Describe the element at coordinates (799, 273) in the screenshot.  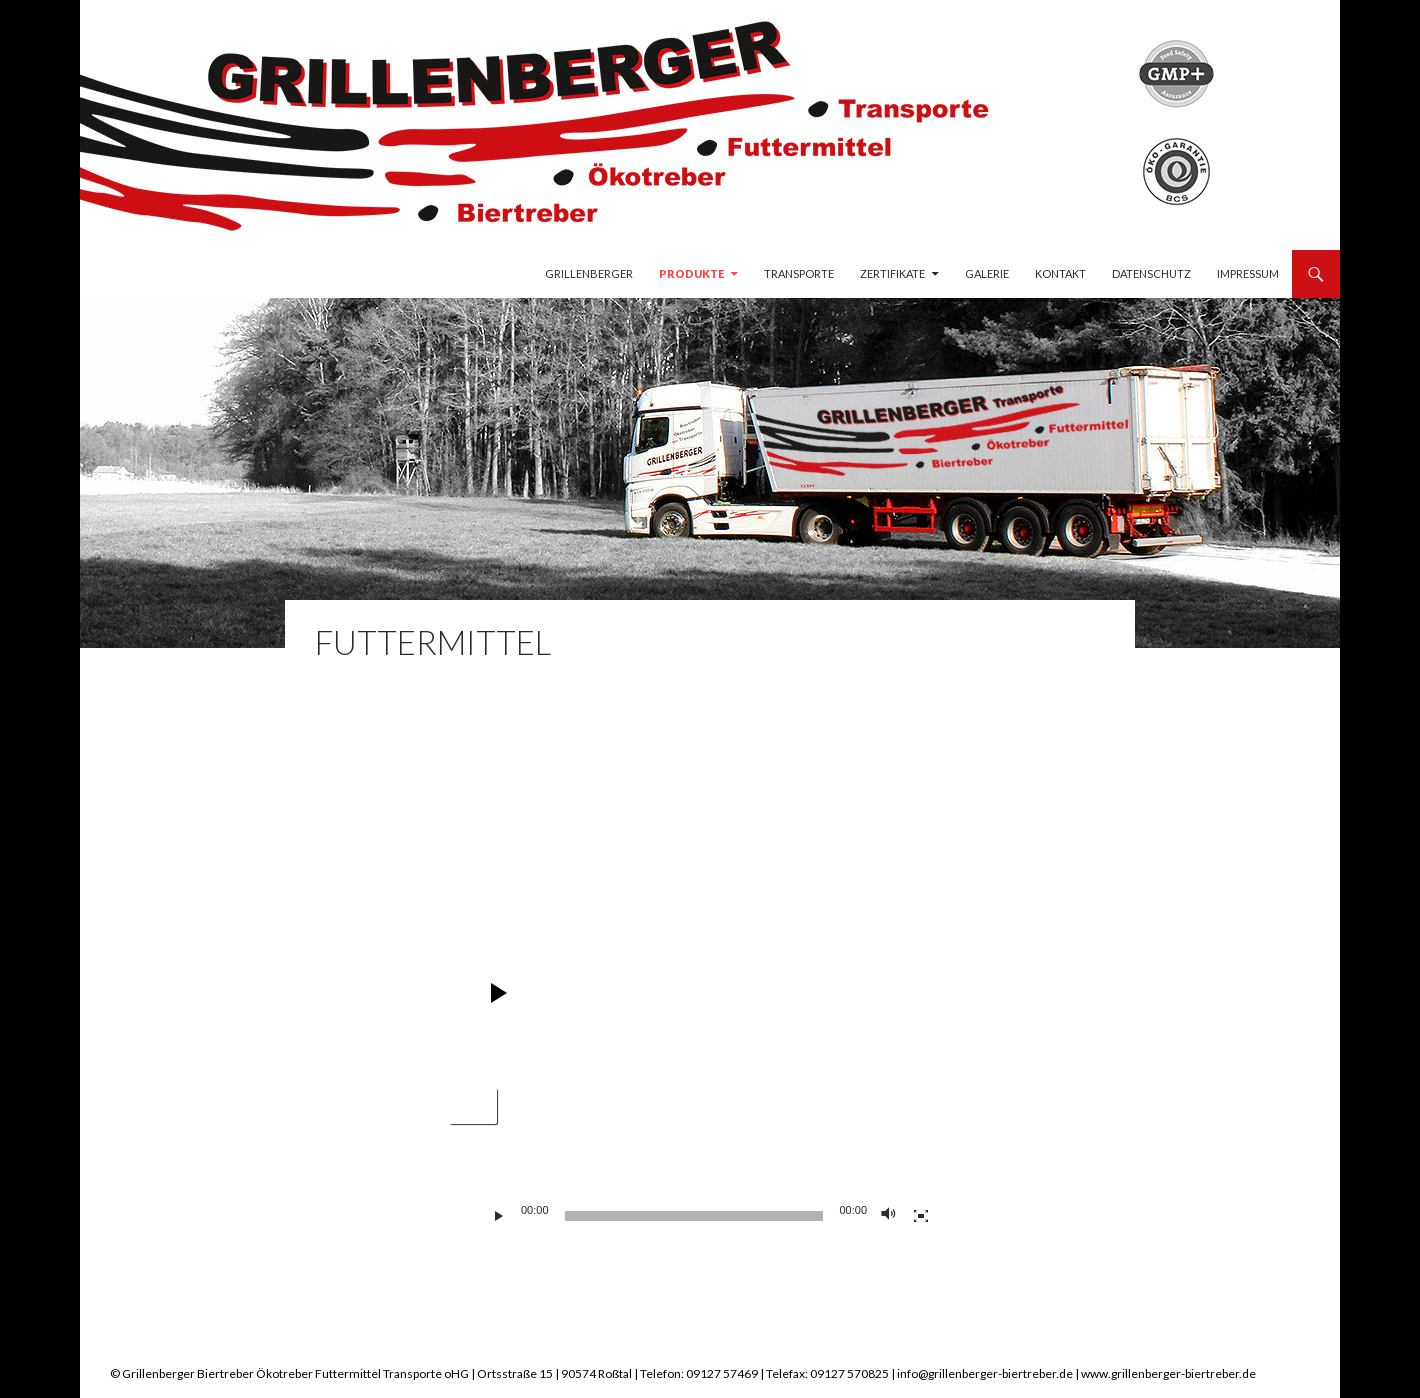
I see `Transporte` at that location.